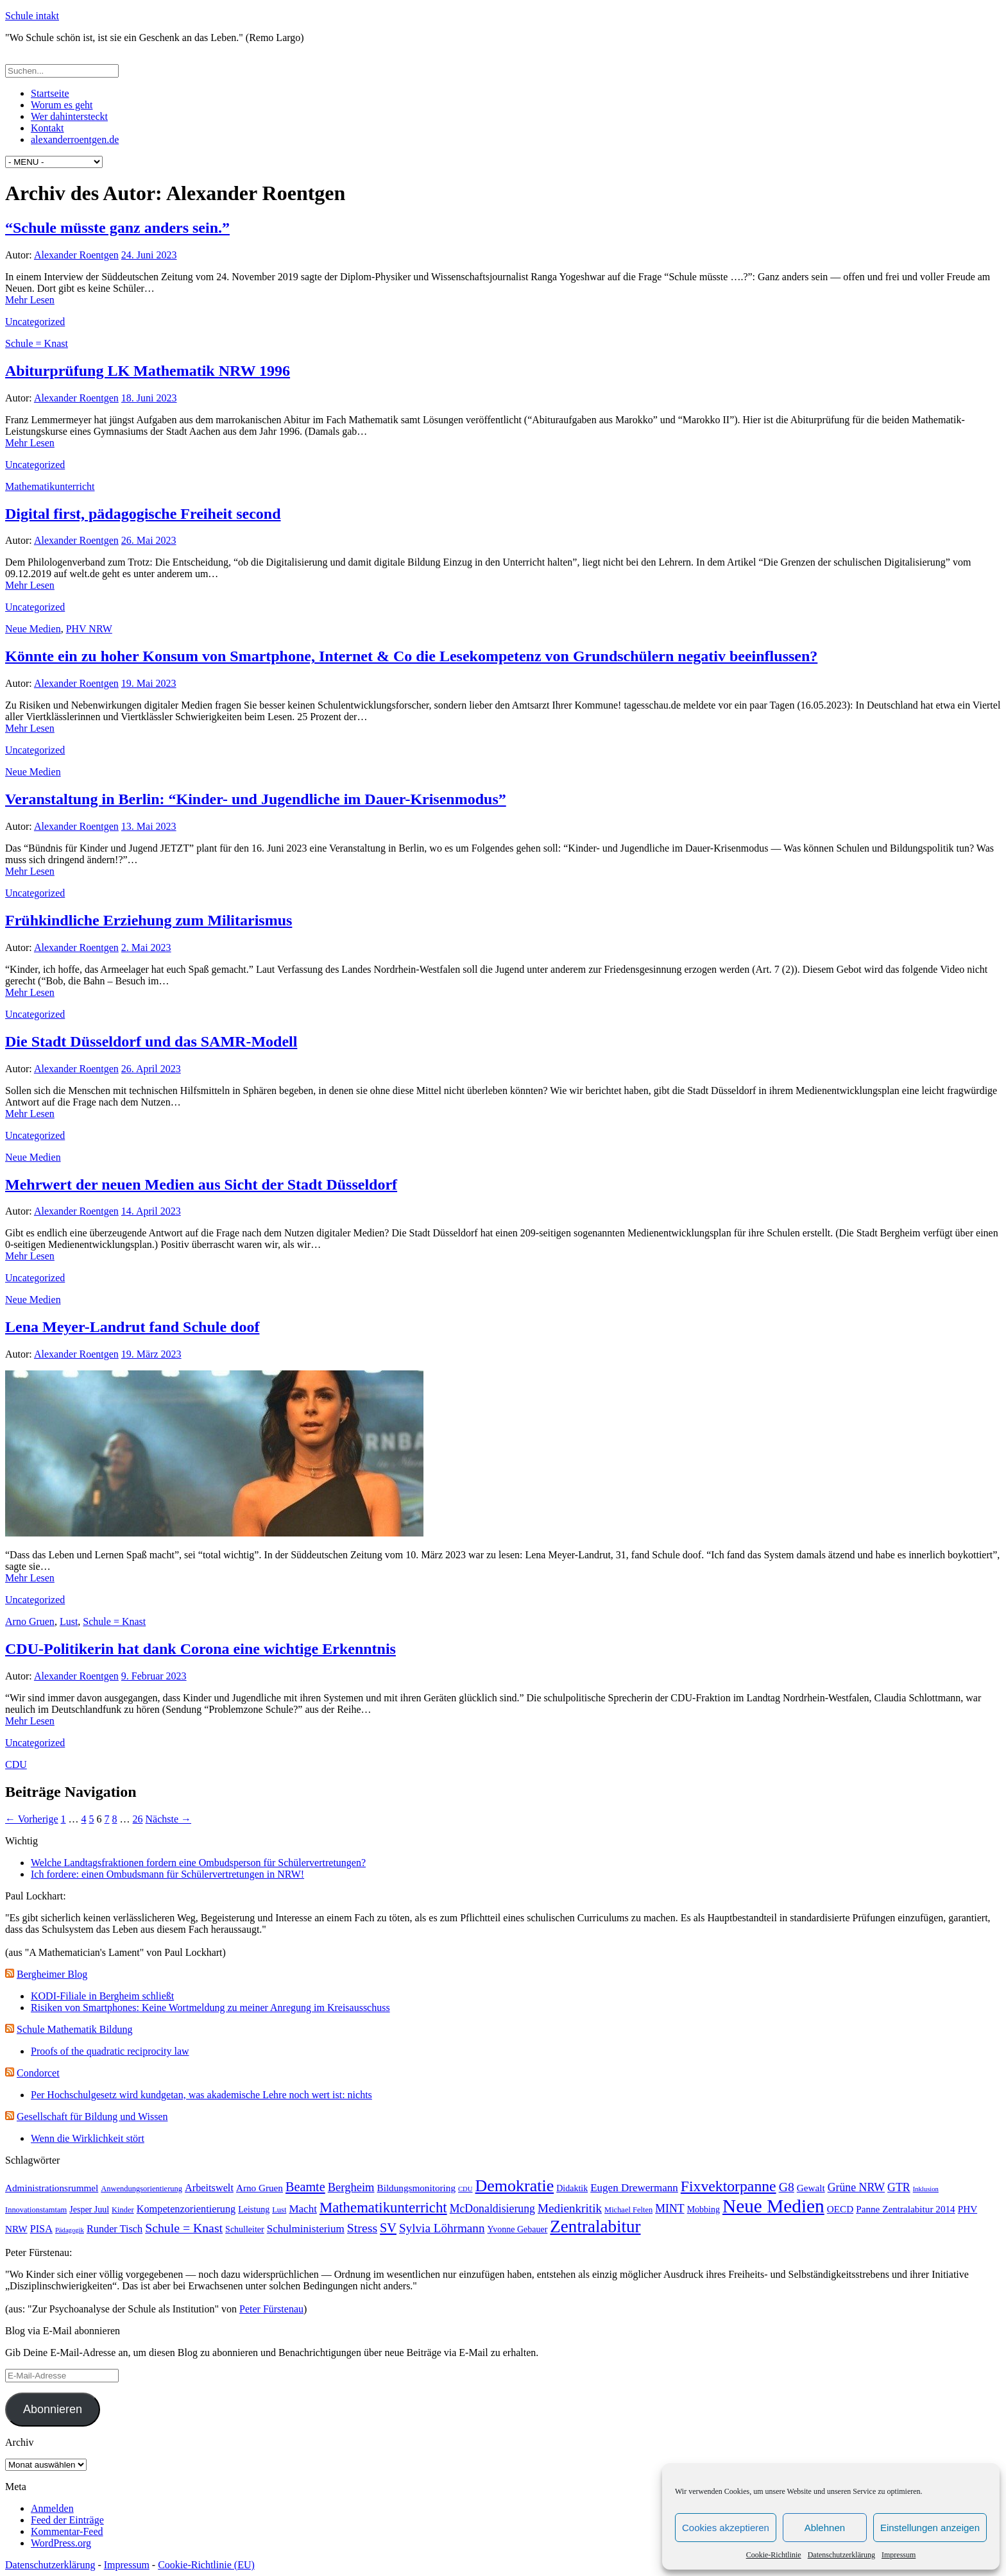  I want to click on Wer dahintersteckt, so click(69, 116).